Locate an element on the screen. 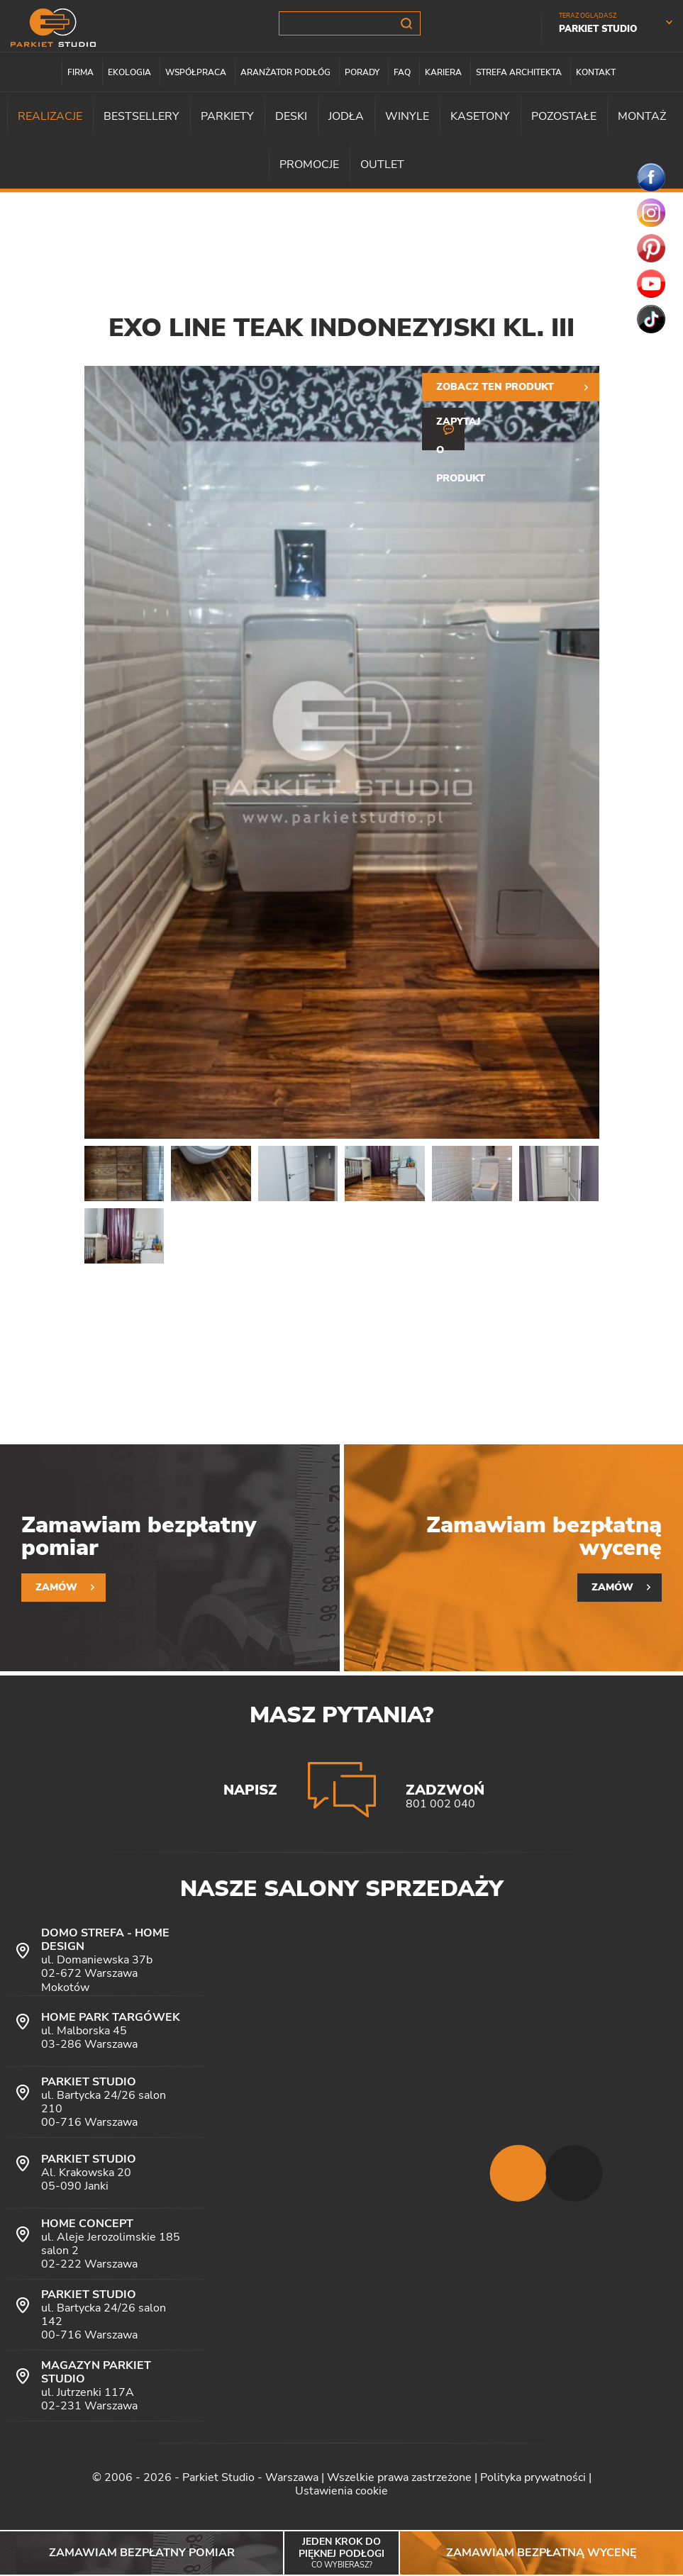  Deski is located at coordinates (291, 116).